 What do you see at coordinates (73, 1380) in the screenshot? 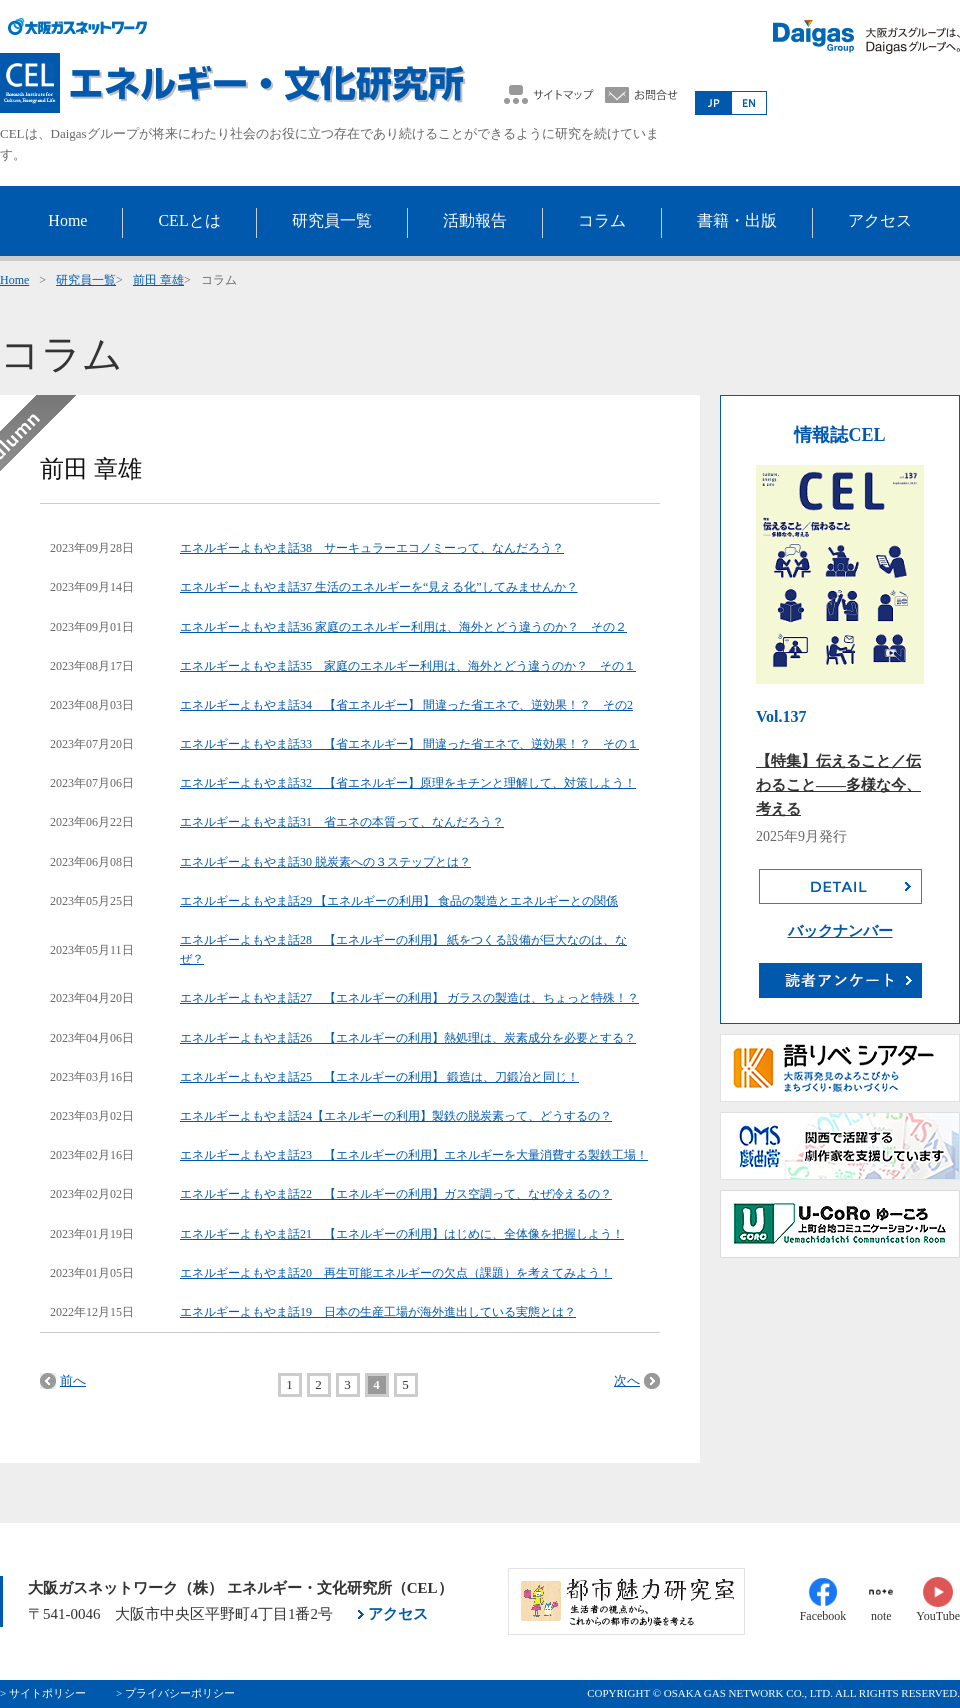
I see `前へ` at bounding box center [73, 1380].